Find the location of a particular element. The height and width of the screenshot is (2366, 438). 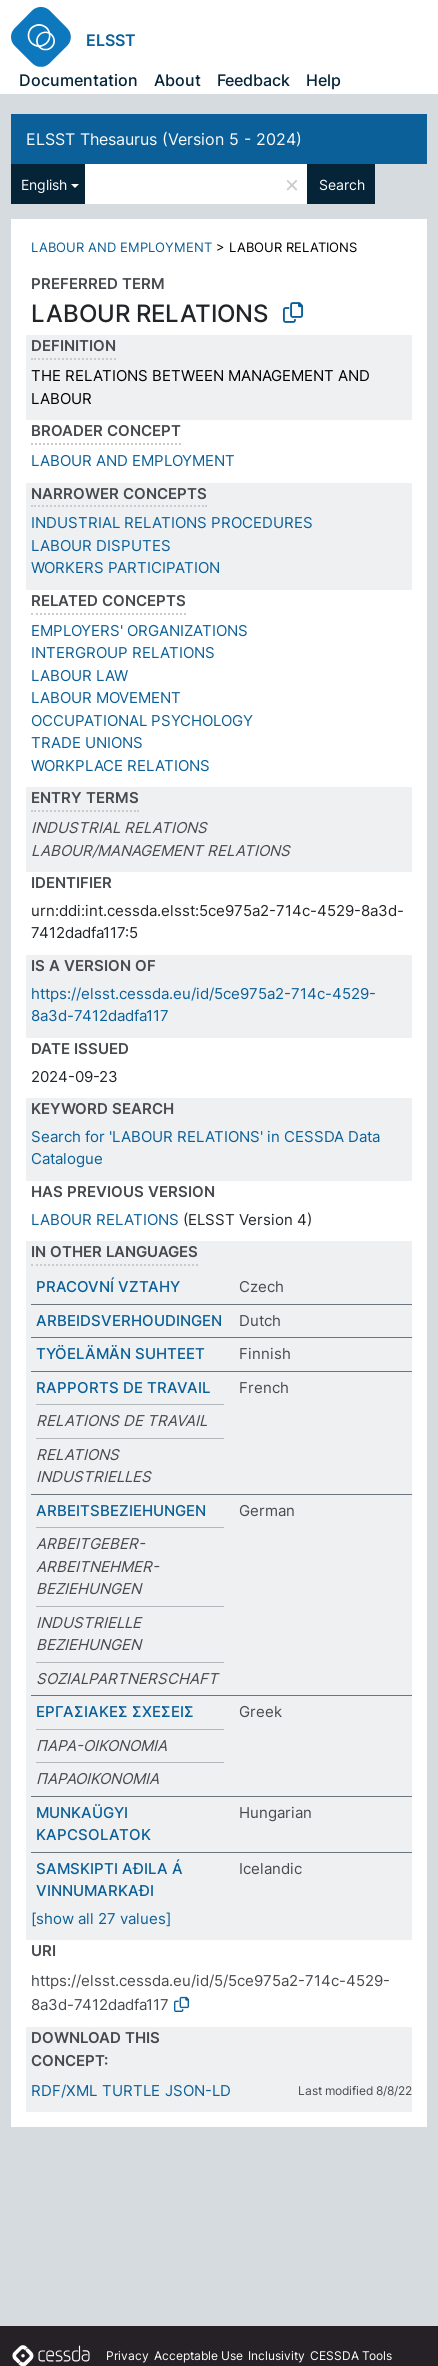

ELSST Thesaurus (Version 5 - 2024) is located at coordinates (164, 139).